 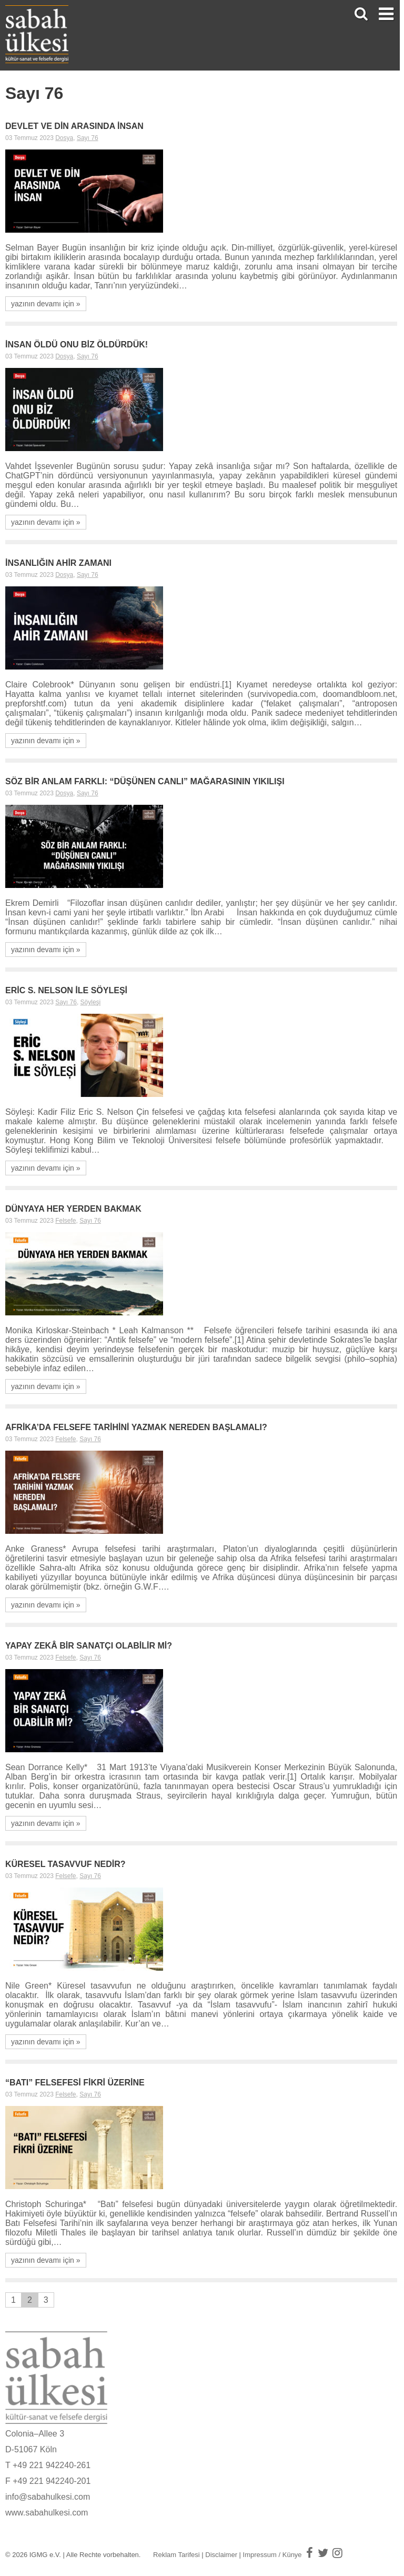 What do you see at coordinates (66, 990) in the screenshot?
I see `ERİC S. NELSON İLE SÖYLEŞİ` at bounding box center [66, 990].